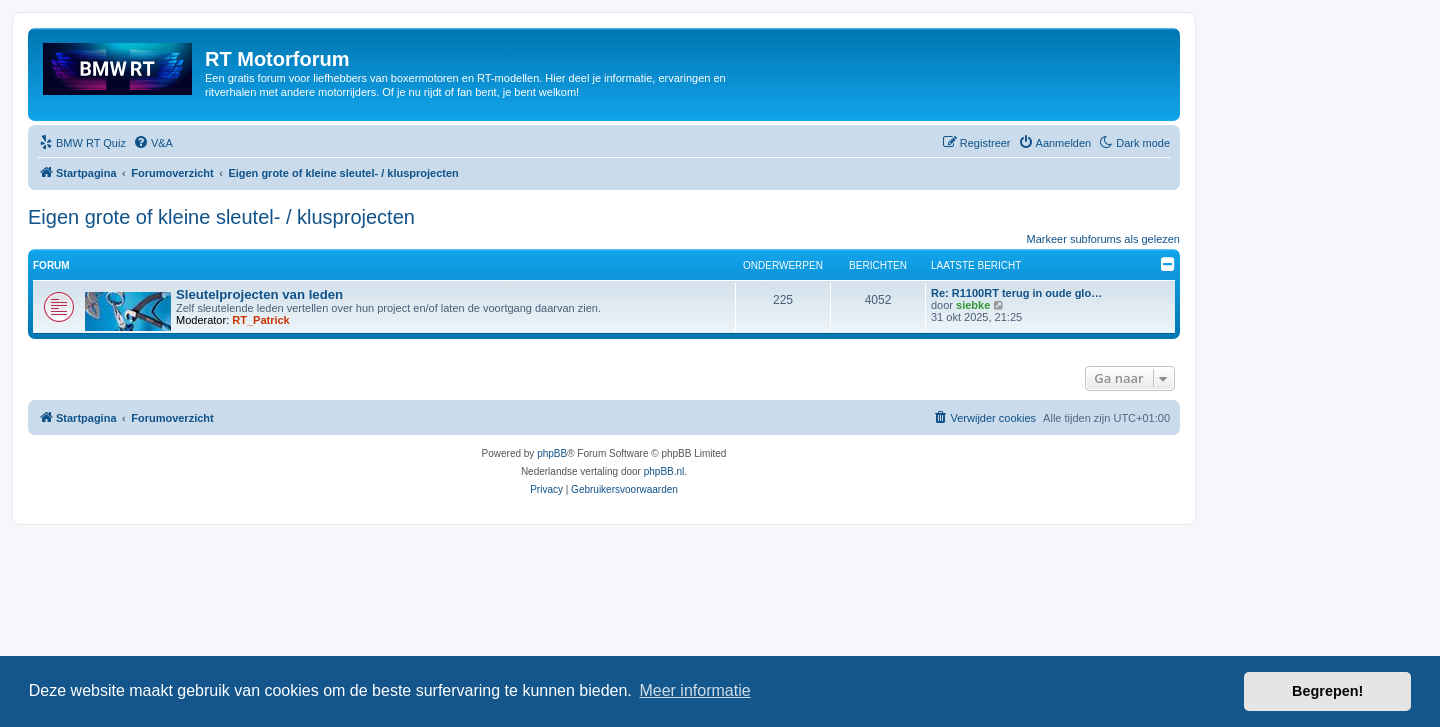 This screenshot has height=727, width=1440. I want to click on Re: R1100RT terug in oude glo…, so click(1016, 293).